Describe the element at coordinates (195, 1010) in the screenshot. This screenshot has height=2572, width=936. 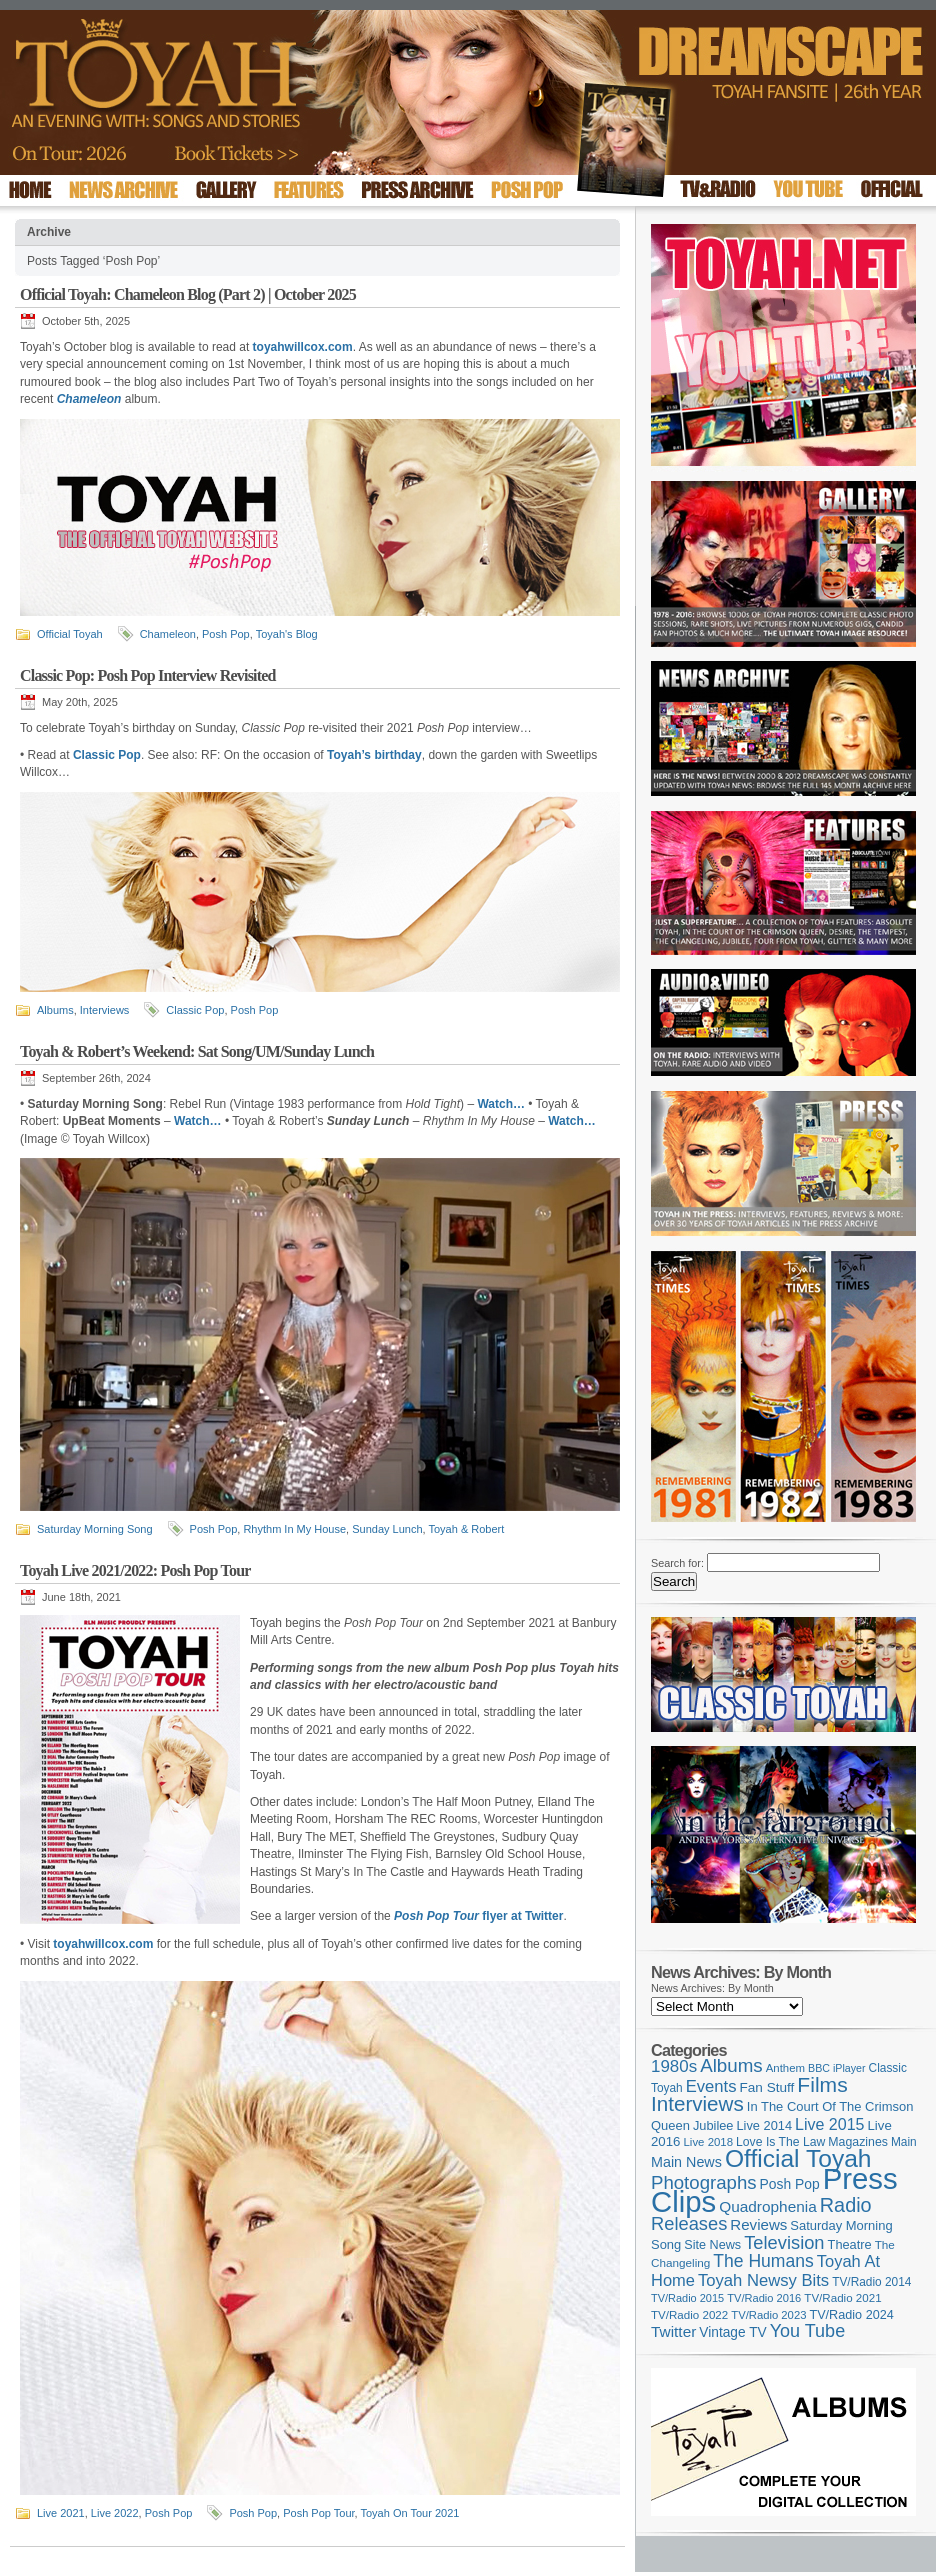
I see `Classic Pop` at that location.